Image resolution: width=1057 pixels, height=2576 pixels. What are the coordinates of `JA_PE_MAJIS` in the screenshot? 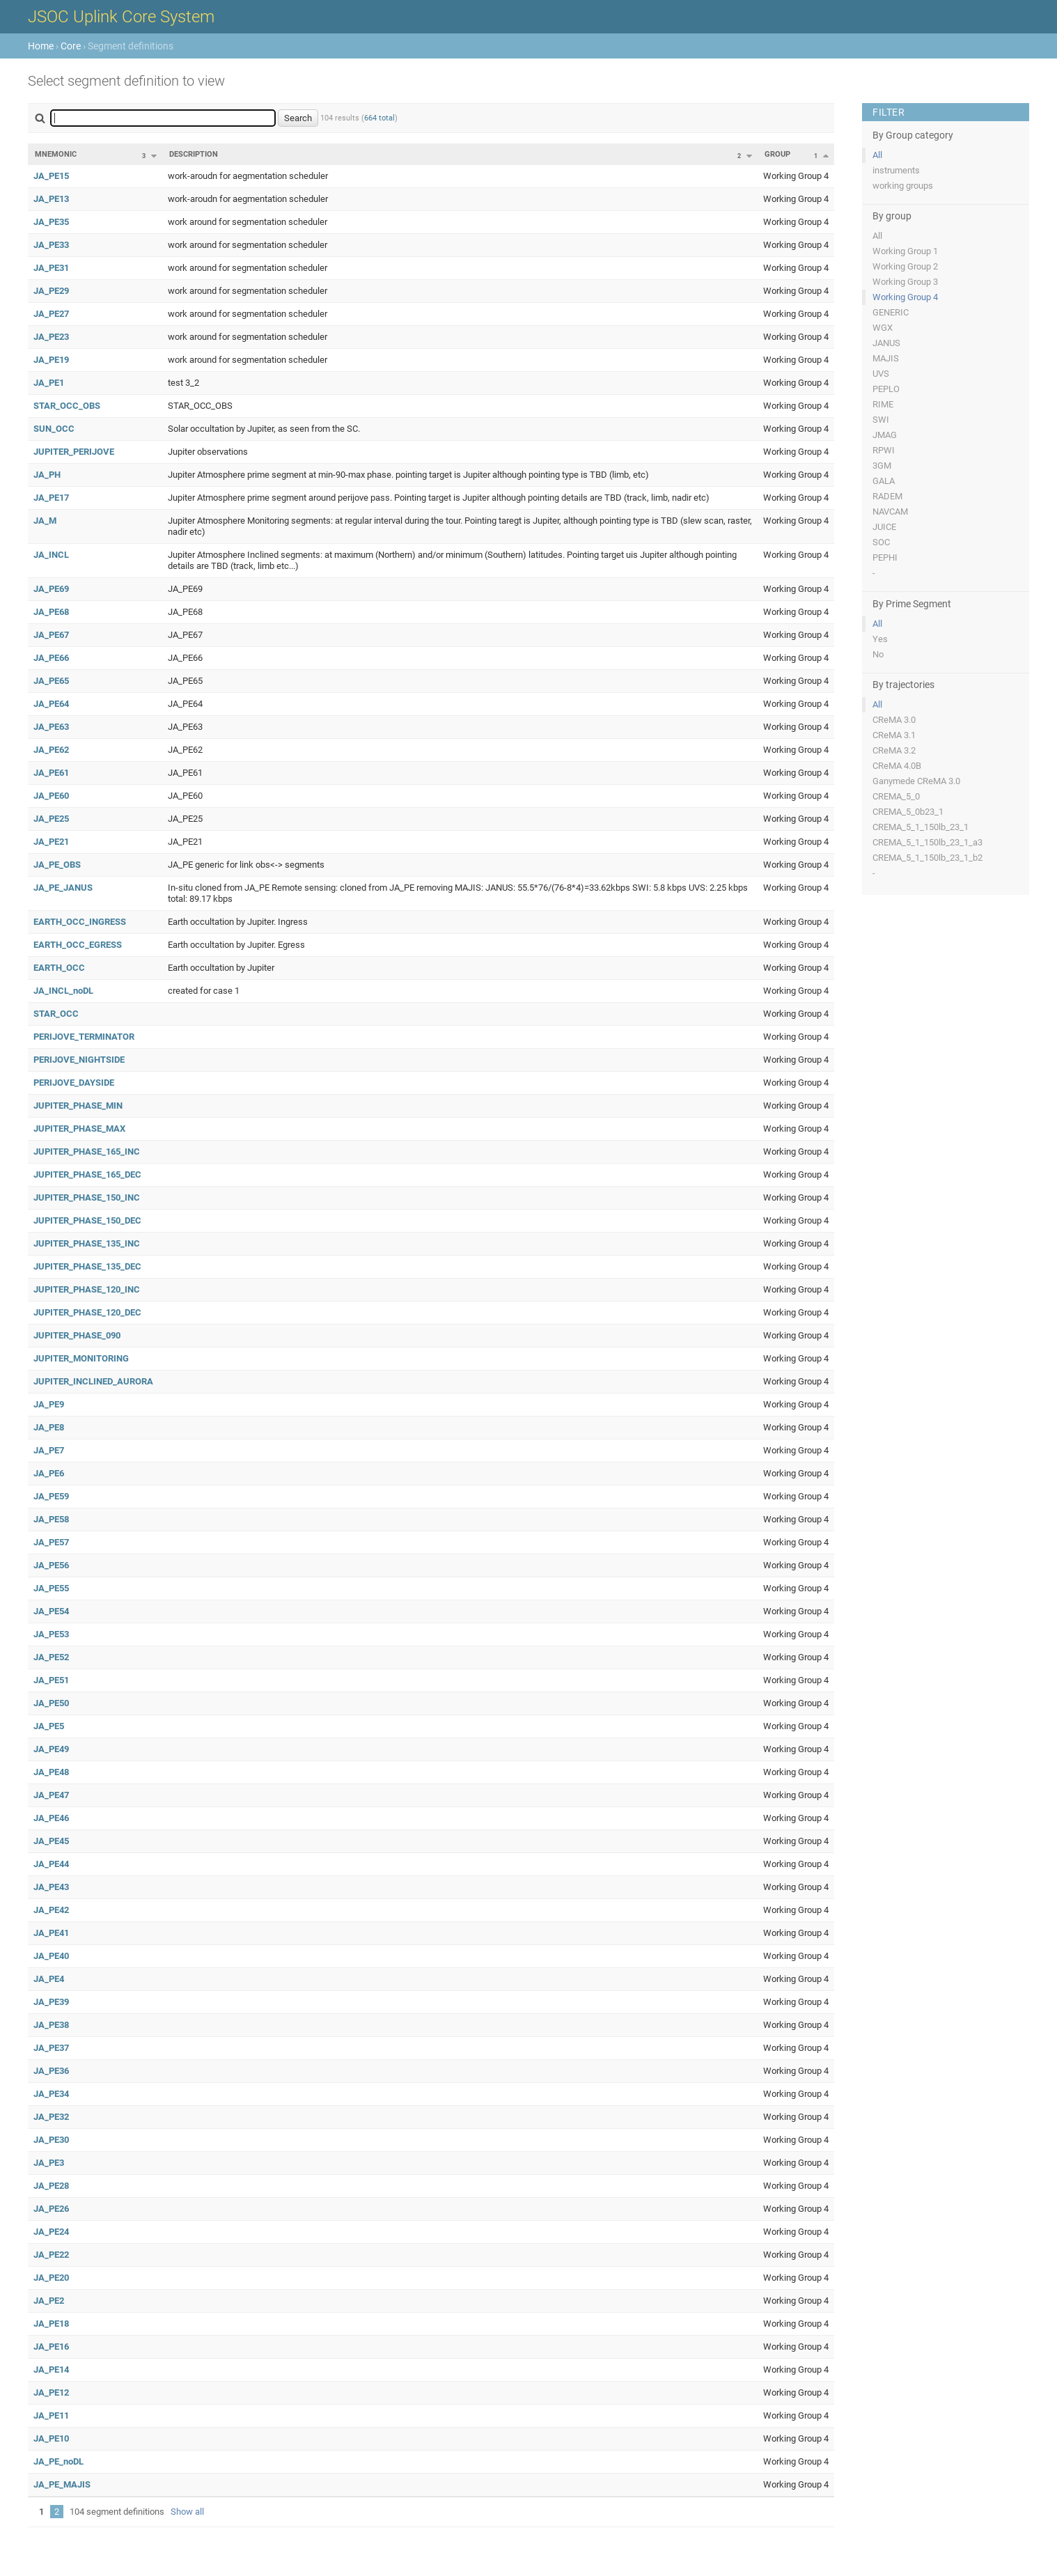 It's located at (62, 2484).